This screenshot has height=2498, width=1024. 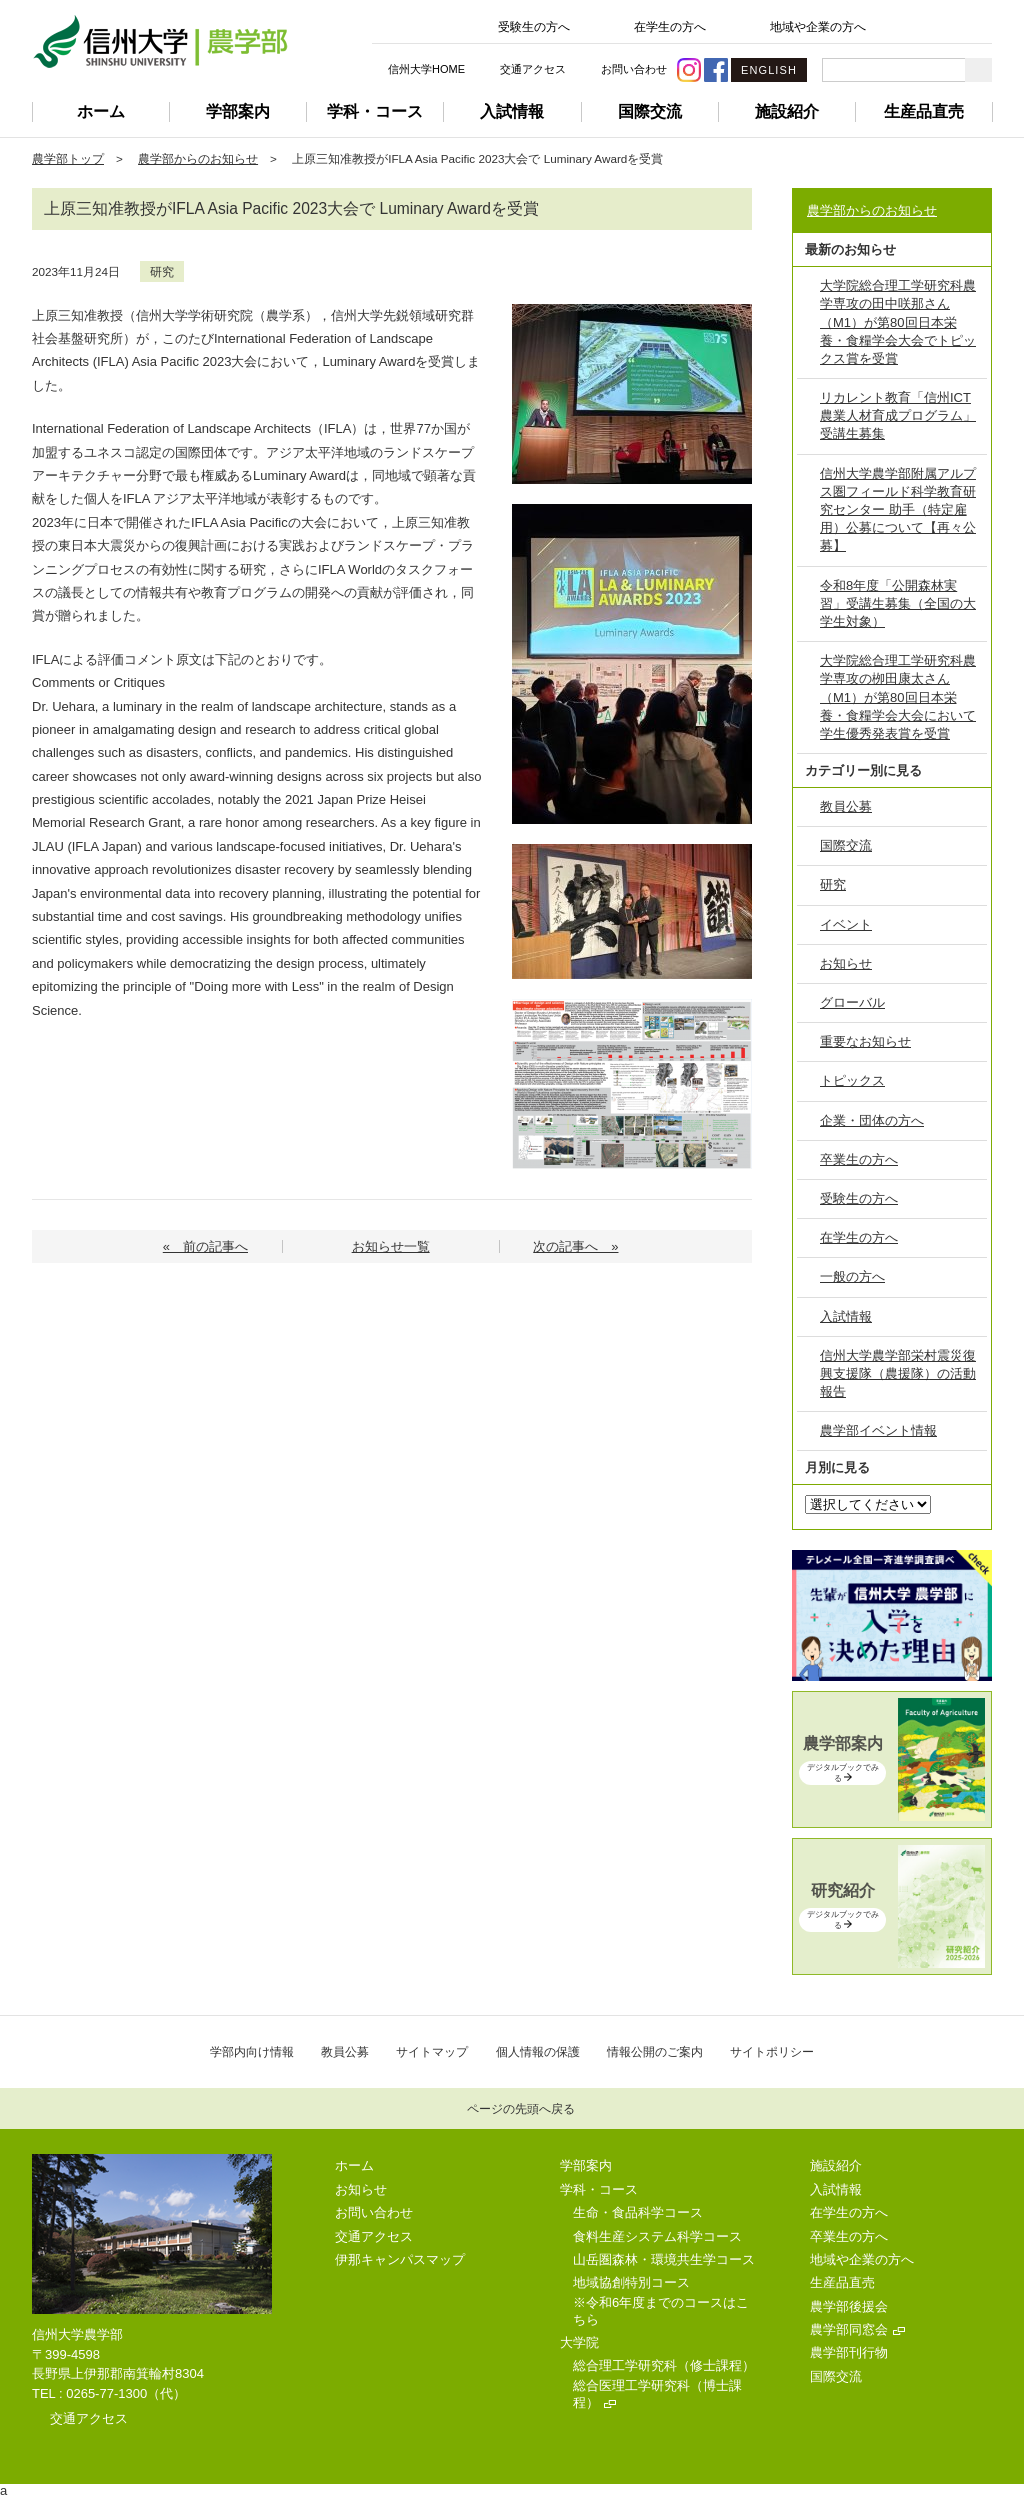 What do you see at coordinates (634, 69) in the screenshot?
I see `お問い合わせ` at bounding box center [634, 69].